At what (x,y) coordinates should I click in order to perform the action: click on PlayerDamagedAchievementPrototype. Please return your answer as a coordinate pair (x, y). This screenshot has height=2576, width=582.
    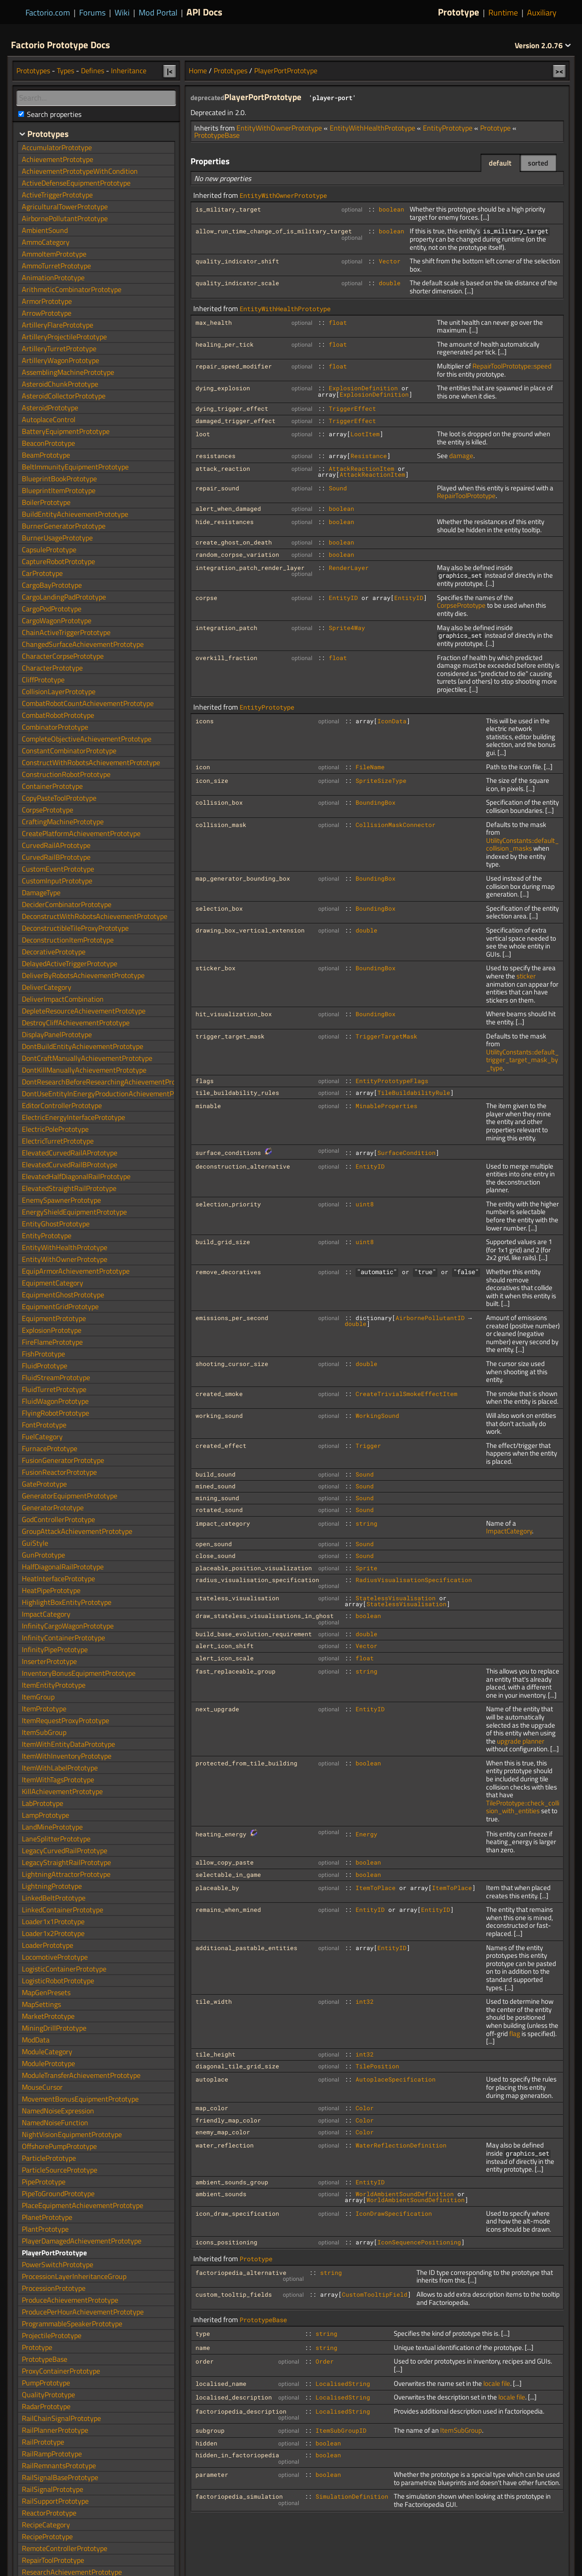
    Looking at the image, I should click on (81, 2240).